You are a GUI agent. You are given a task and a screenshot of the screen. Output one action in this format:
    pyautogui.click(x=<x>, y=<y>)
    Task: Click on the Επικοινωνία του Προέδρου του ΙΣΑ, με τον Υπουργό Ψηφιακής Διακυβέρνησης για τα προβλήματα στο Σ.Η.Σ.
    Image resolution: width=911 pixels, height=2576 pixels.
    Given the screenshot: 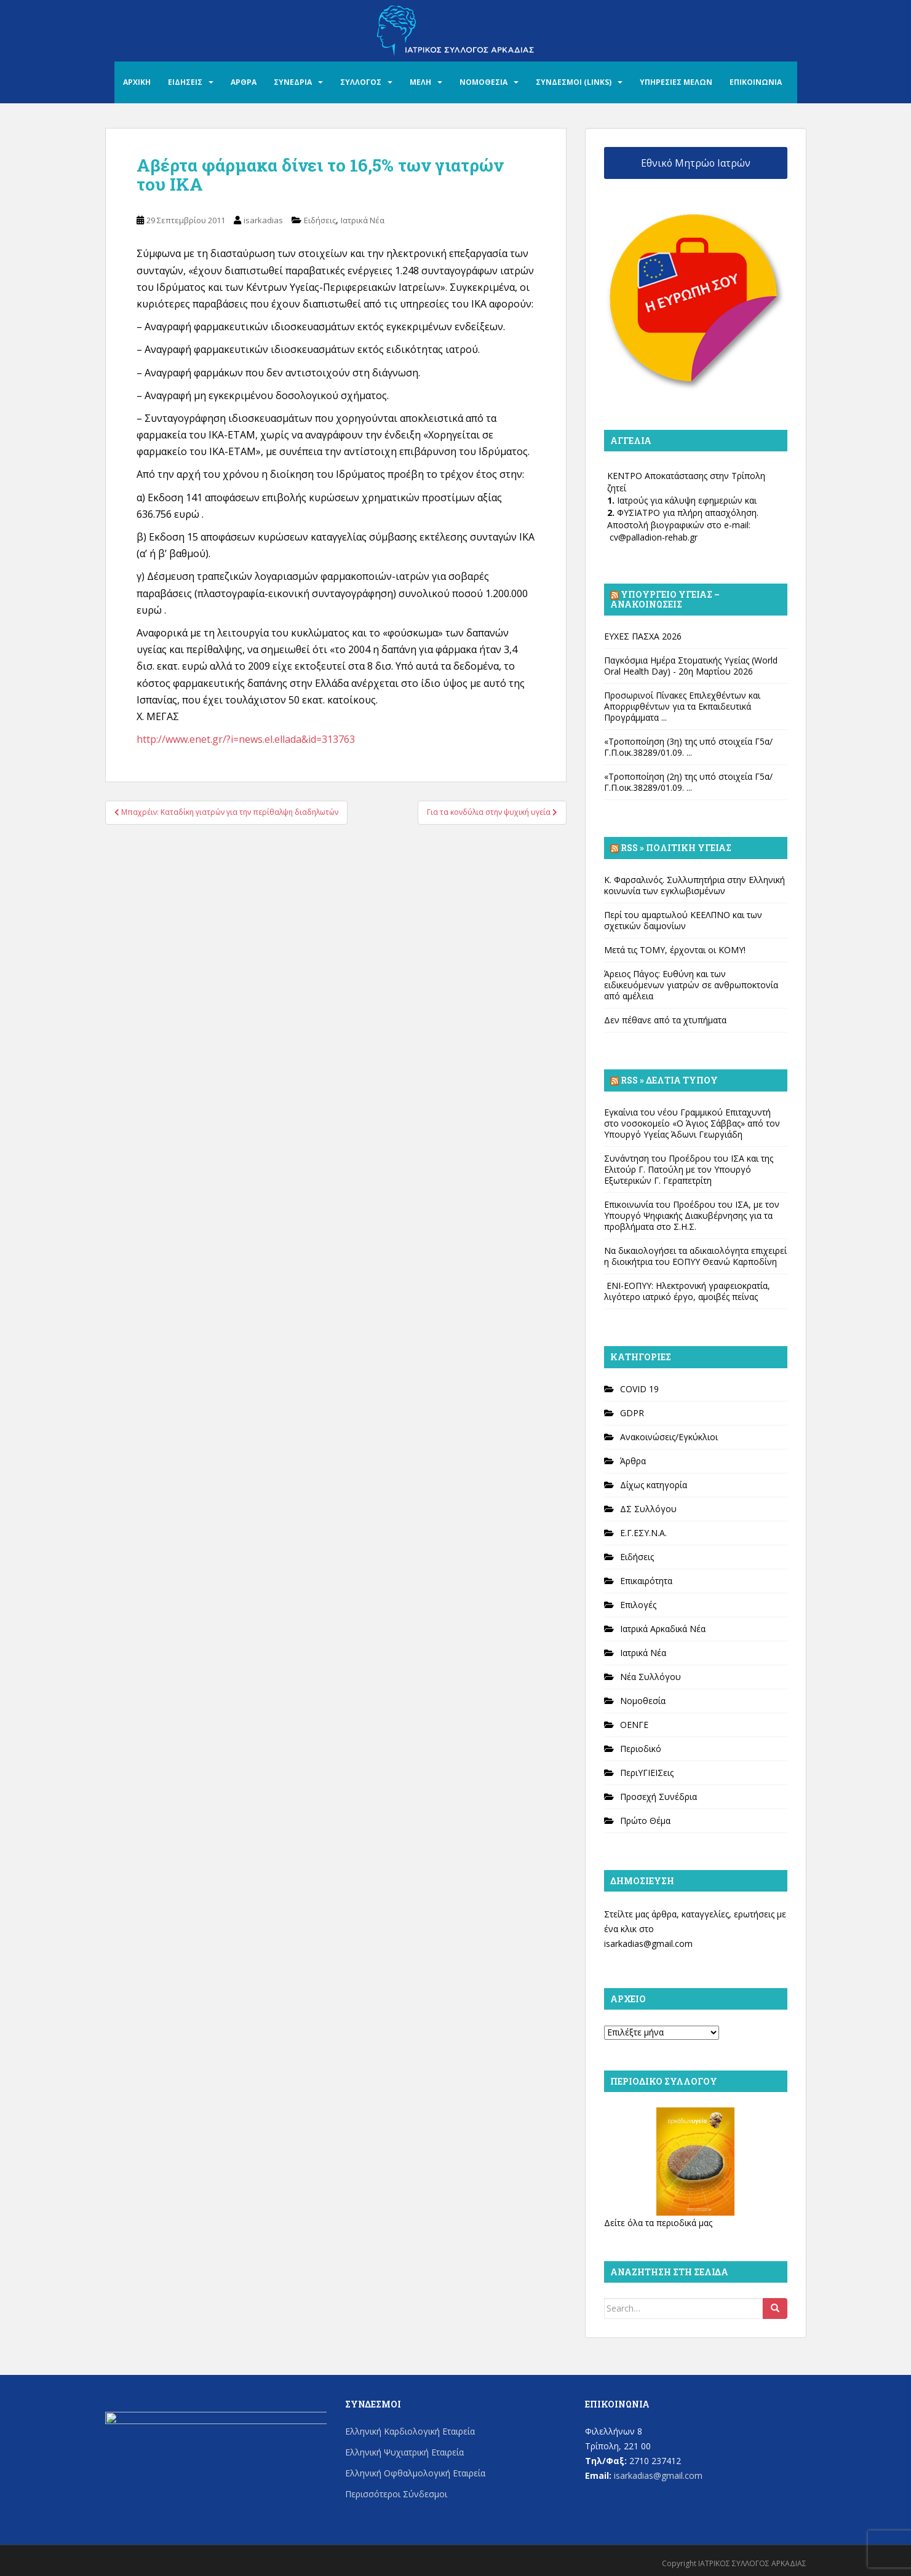 What is the action you would take?
    pyautogui.click(x=691, y=1215)
    